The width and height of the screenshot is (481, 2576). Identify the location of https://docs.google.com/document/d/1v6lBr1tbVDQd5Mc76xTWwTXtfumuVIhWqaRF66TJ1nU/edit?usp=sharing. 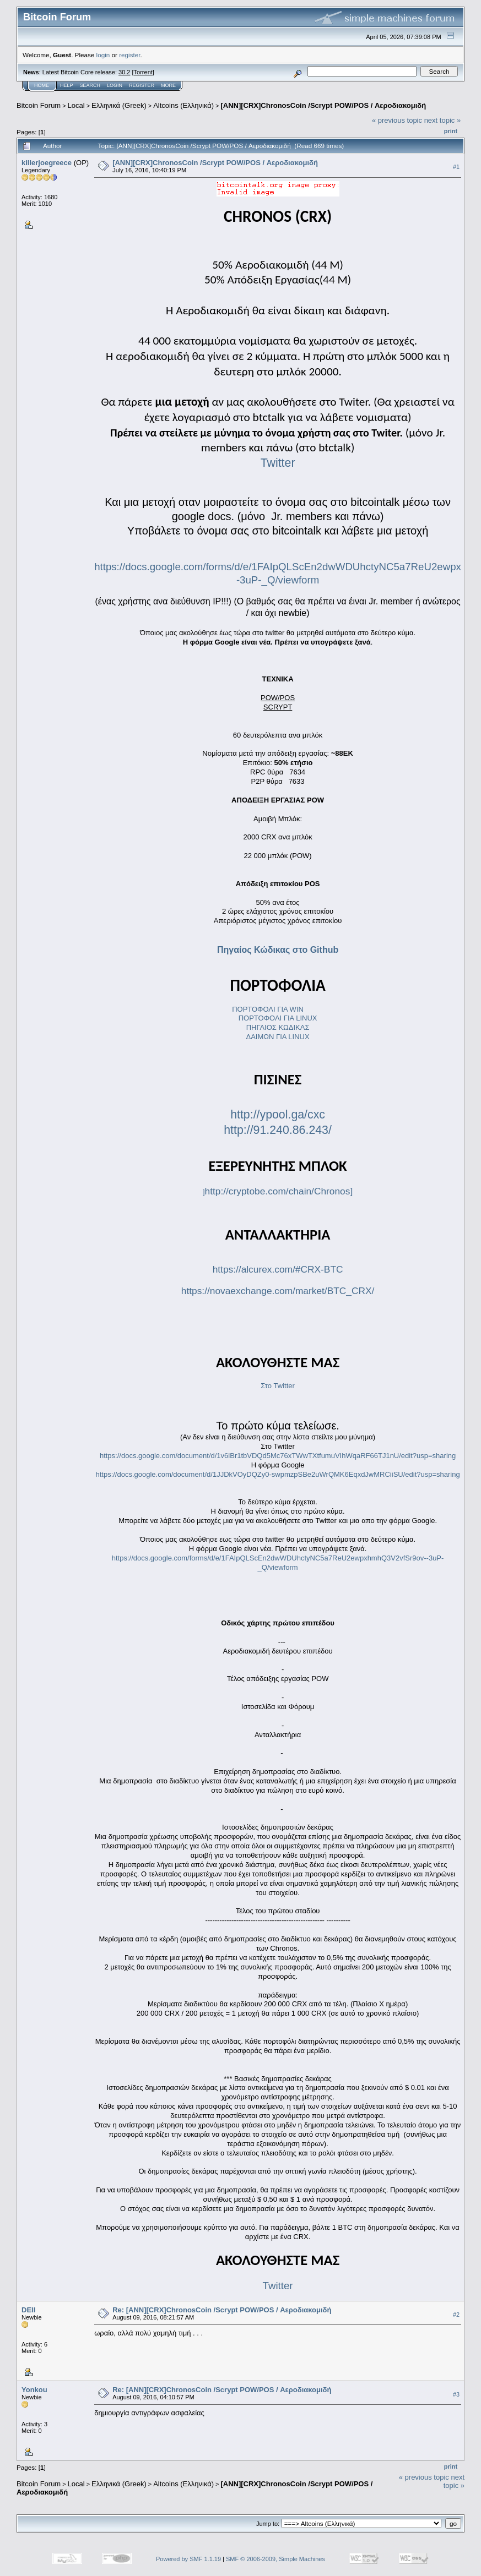
(278, 1455).